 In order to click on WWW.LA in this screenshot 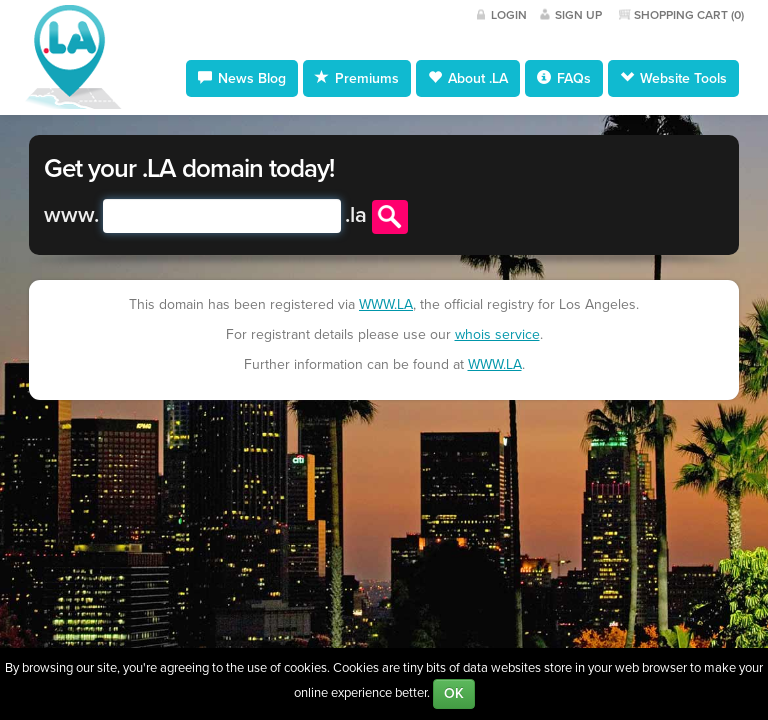, I will do `click(386, 304)`.